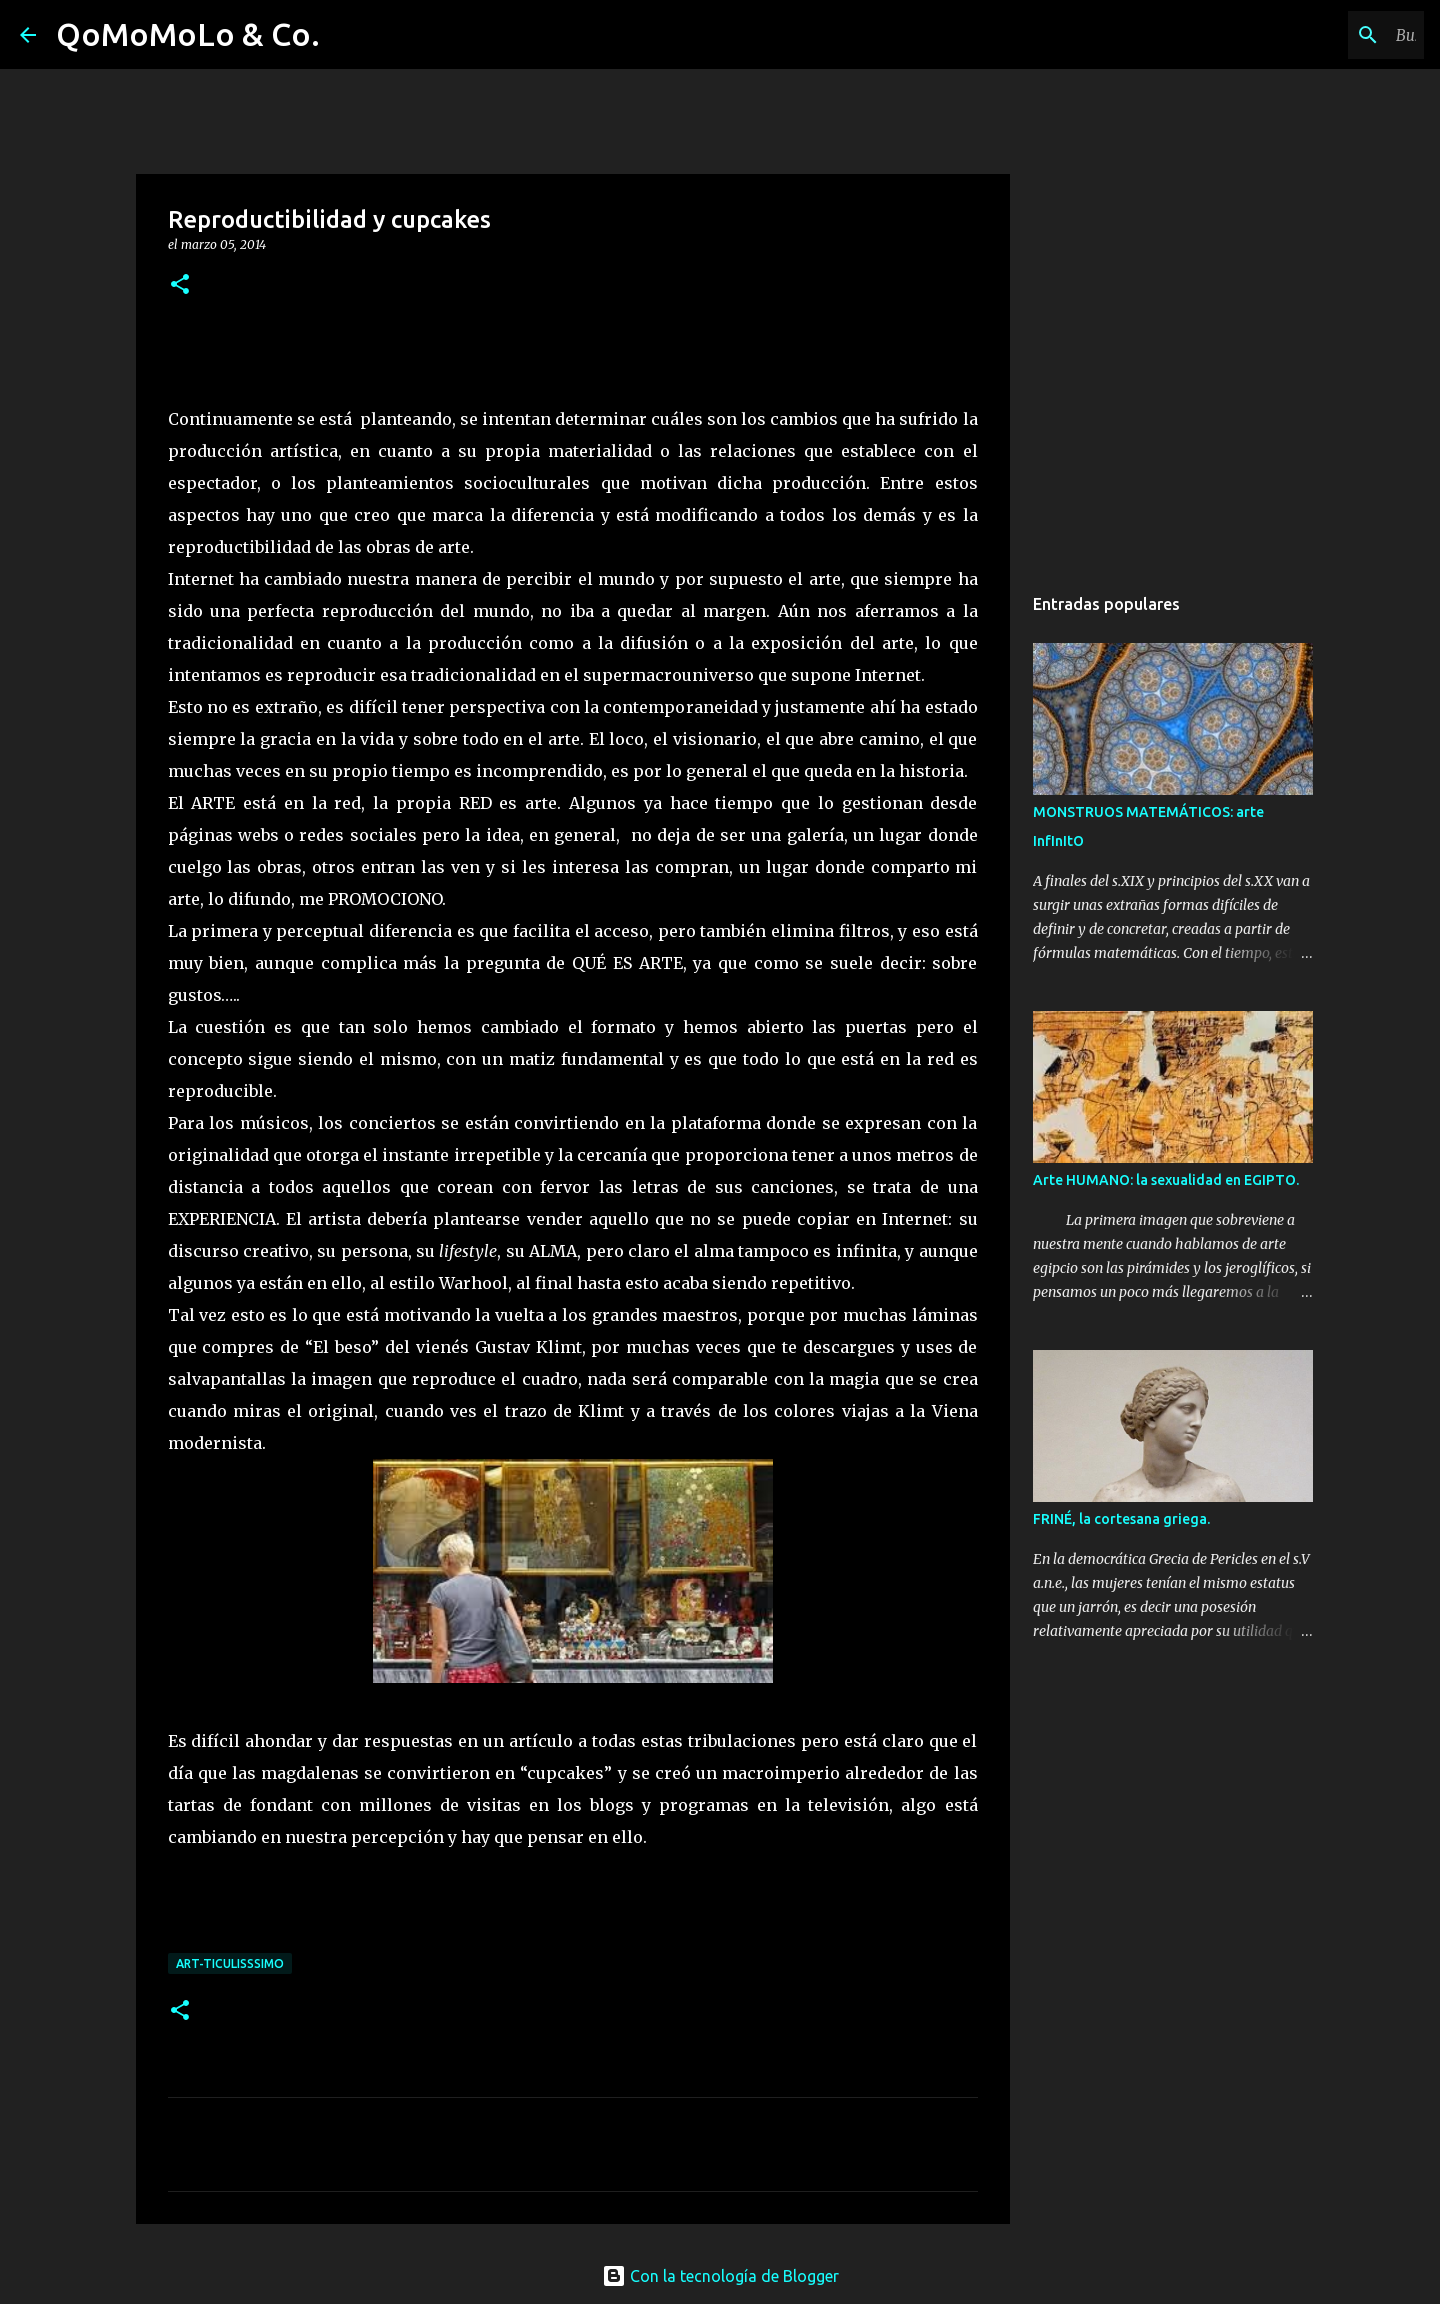 The image size is (1440, 2304). I want to click on [Buscar este blog], so click(1319, 35).